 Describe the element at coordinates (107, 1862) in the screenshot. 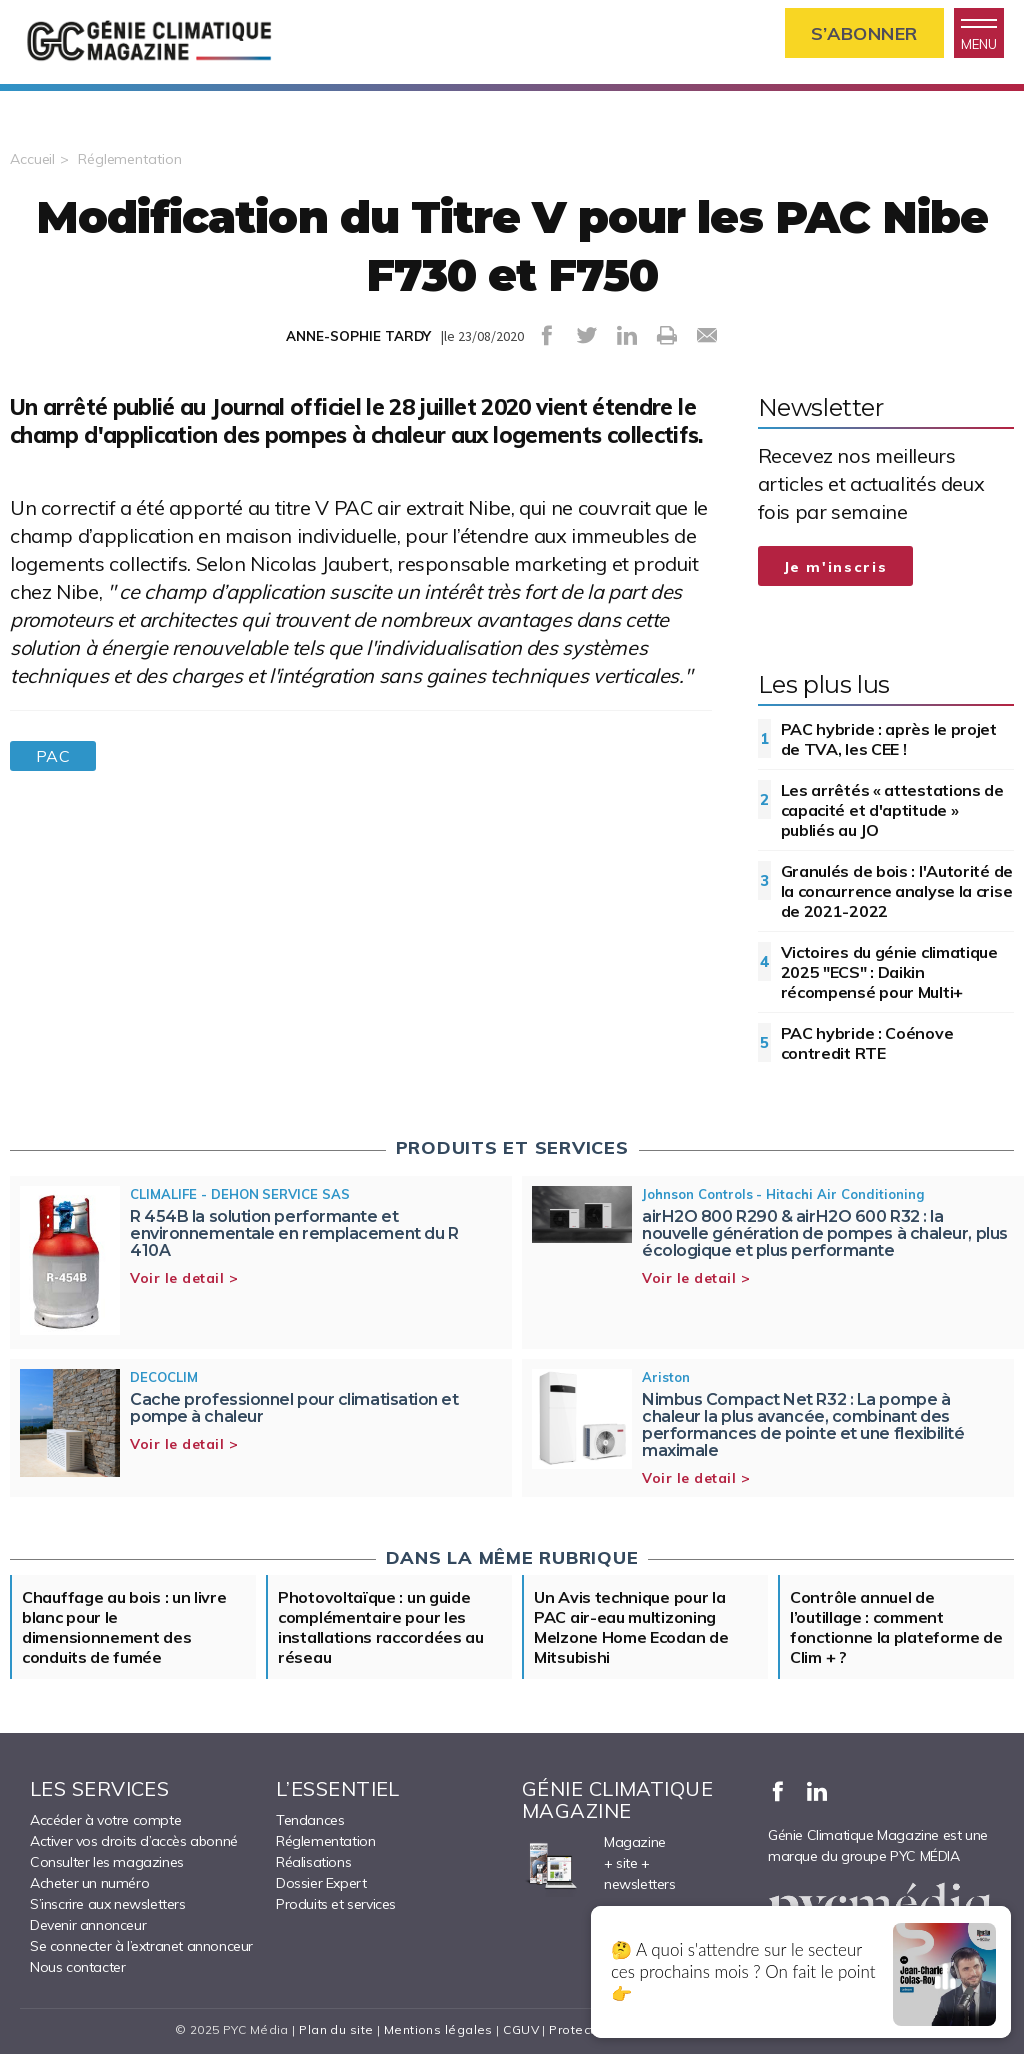

I see `Consulter les magazines` at that location.